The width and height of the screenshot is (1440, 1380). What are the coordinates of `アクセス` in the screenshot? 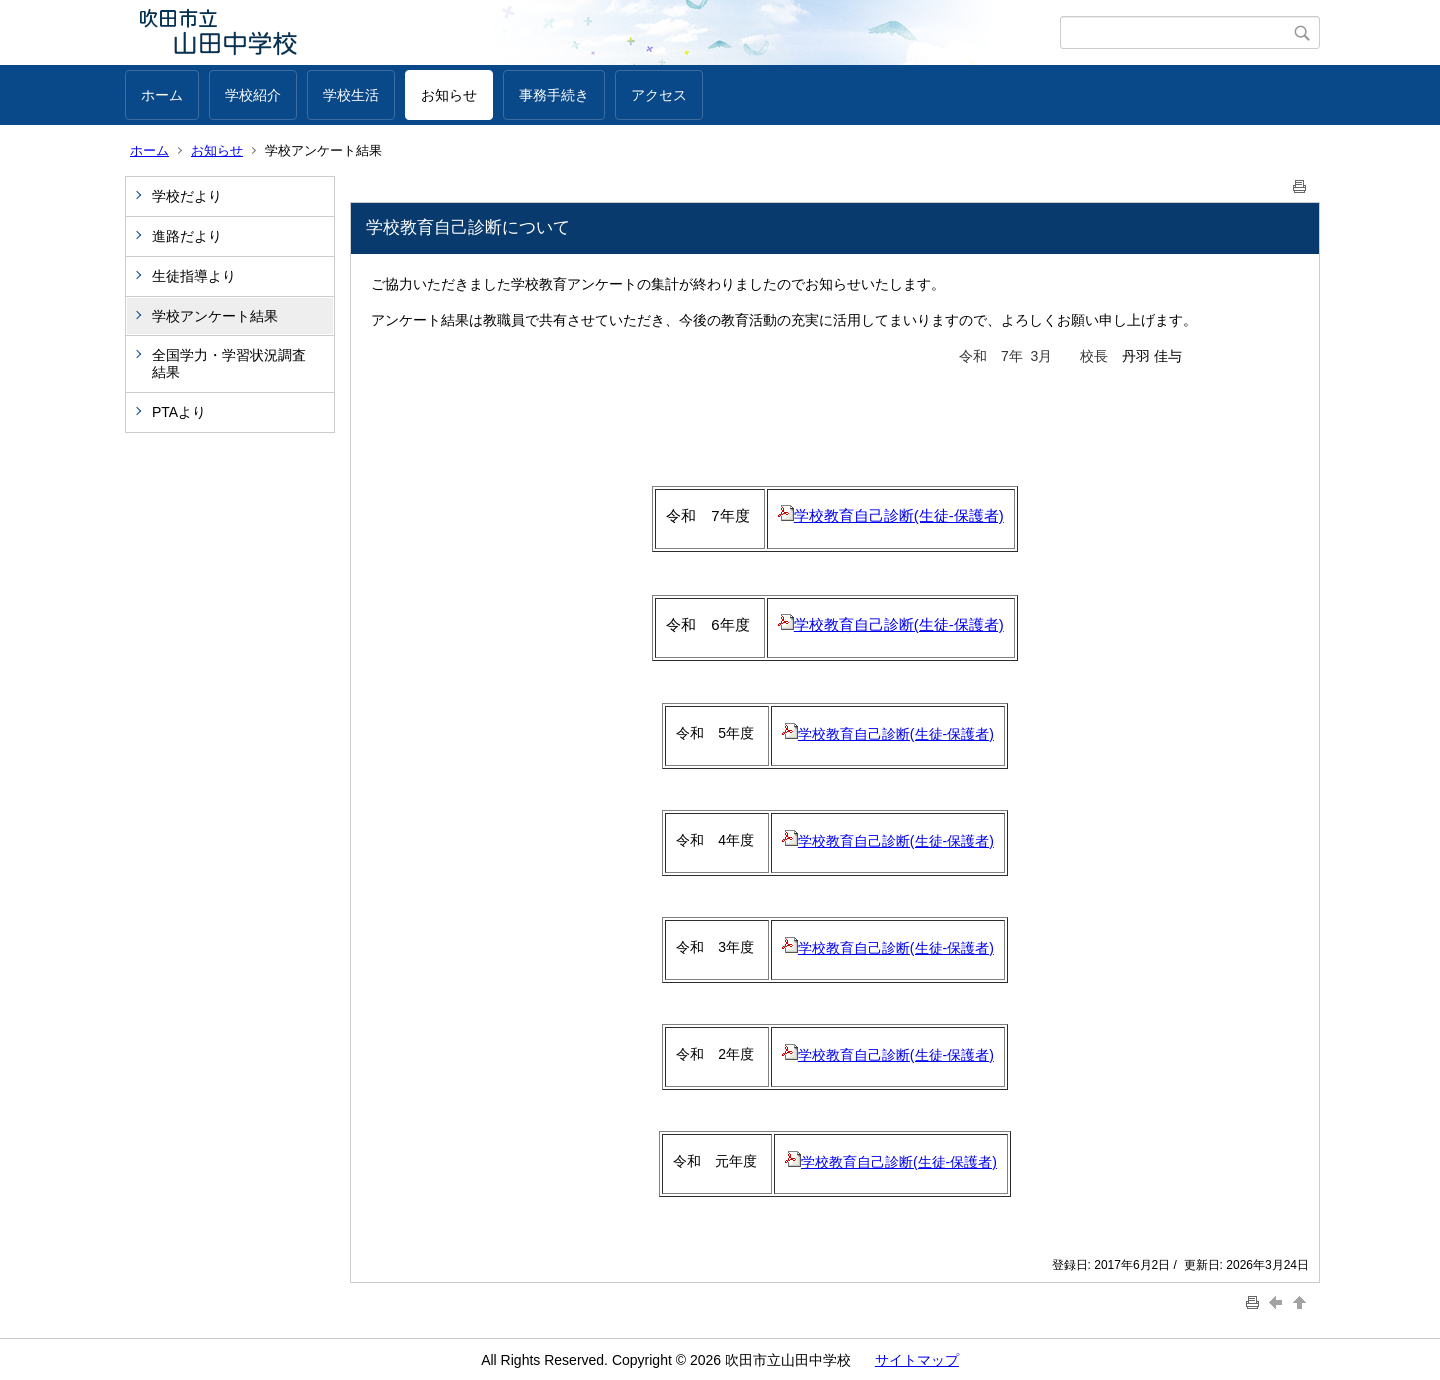 It's located at (659, 95).